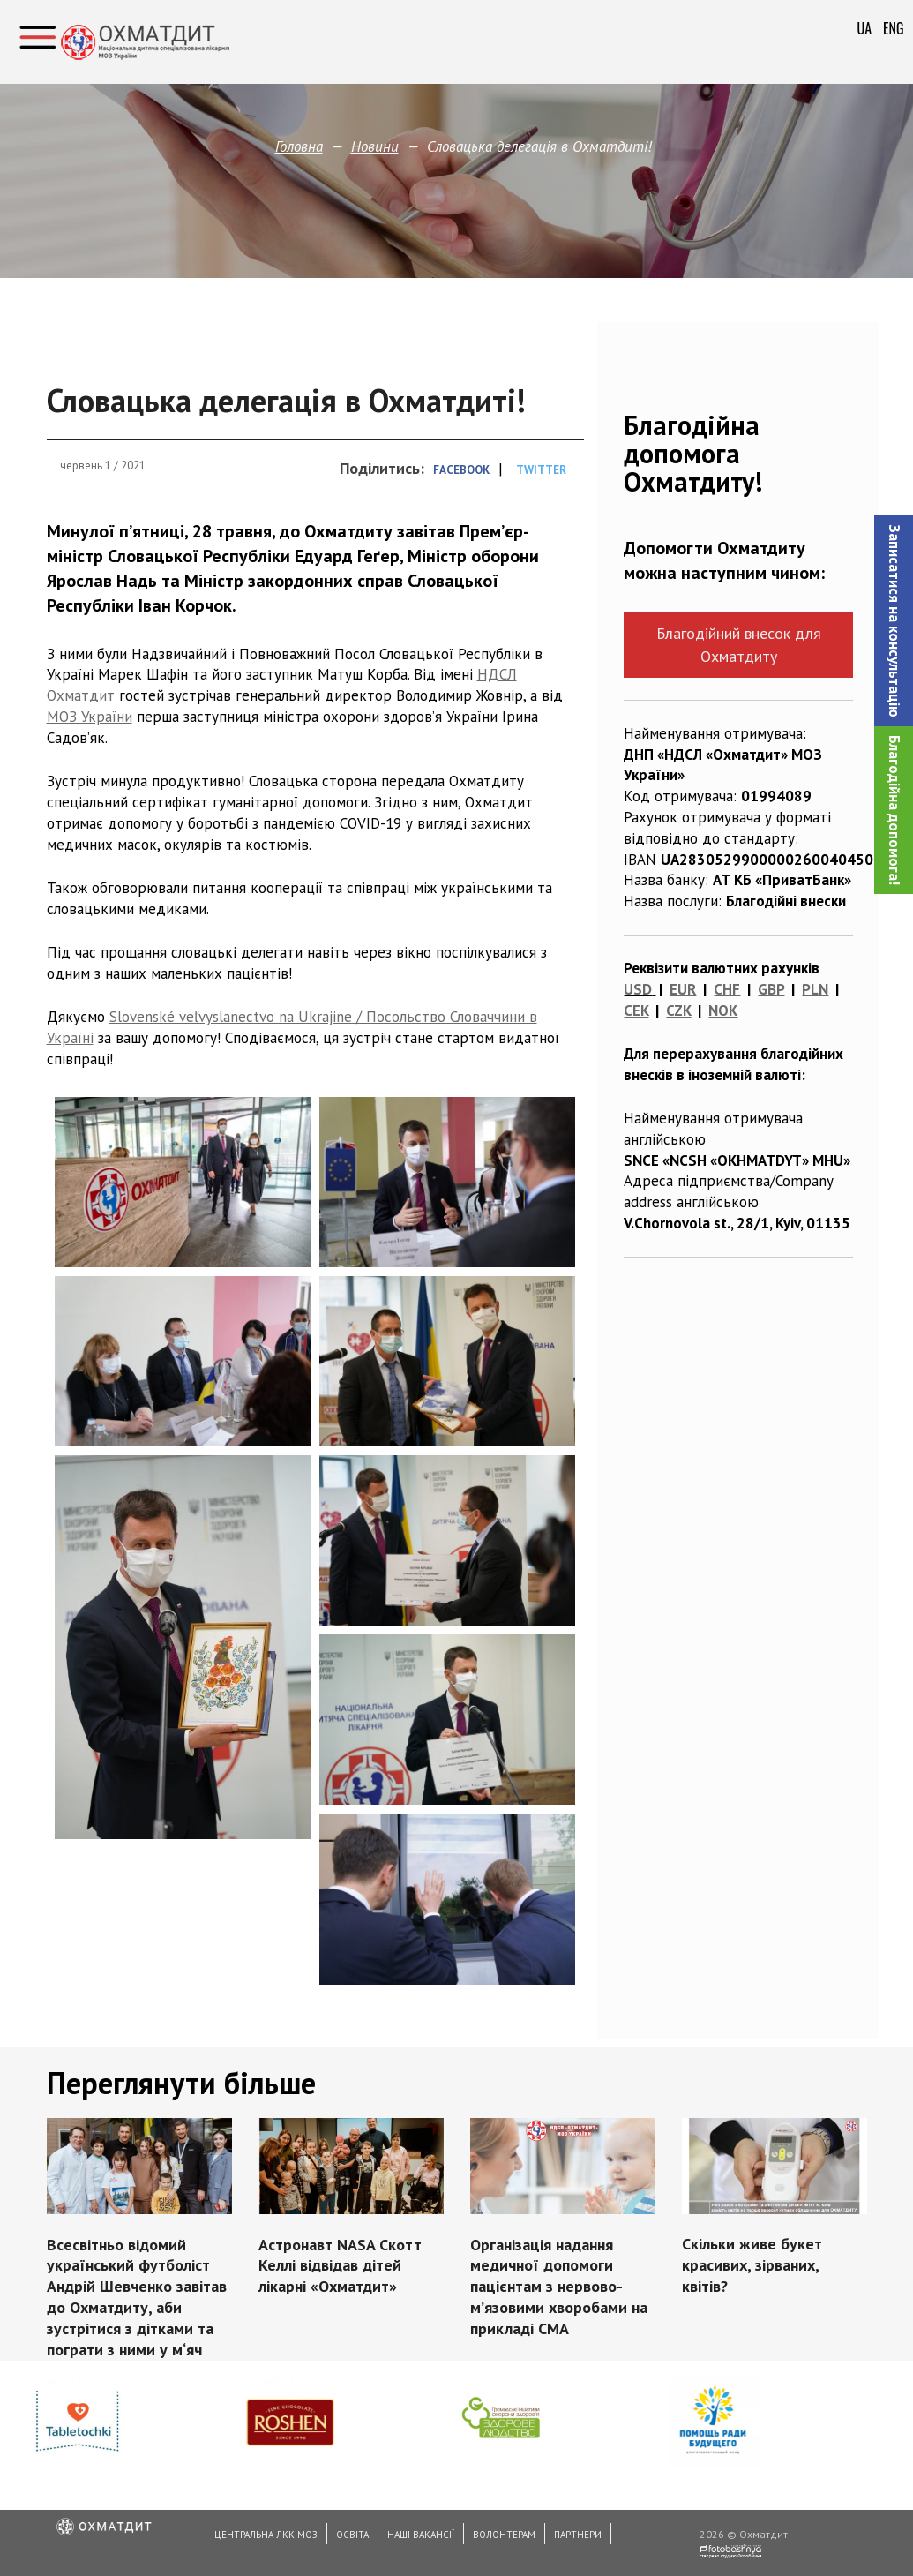 The height and width of the screenshot is (2576, 913). Describe the element at coordinates (738, 644) in the screenshot. I see `Благодійний внесок для Охматдиту` at that location.